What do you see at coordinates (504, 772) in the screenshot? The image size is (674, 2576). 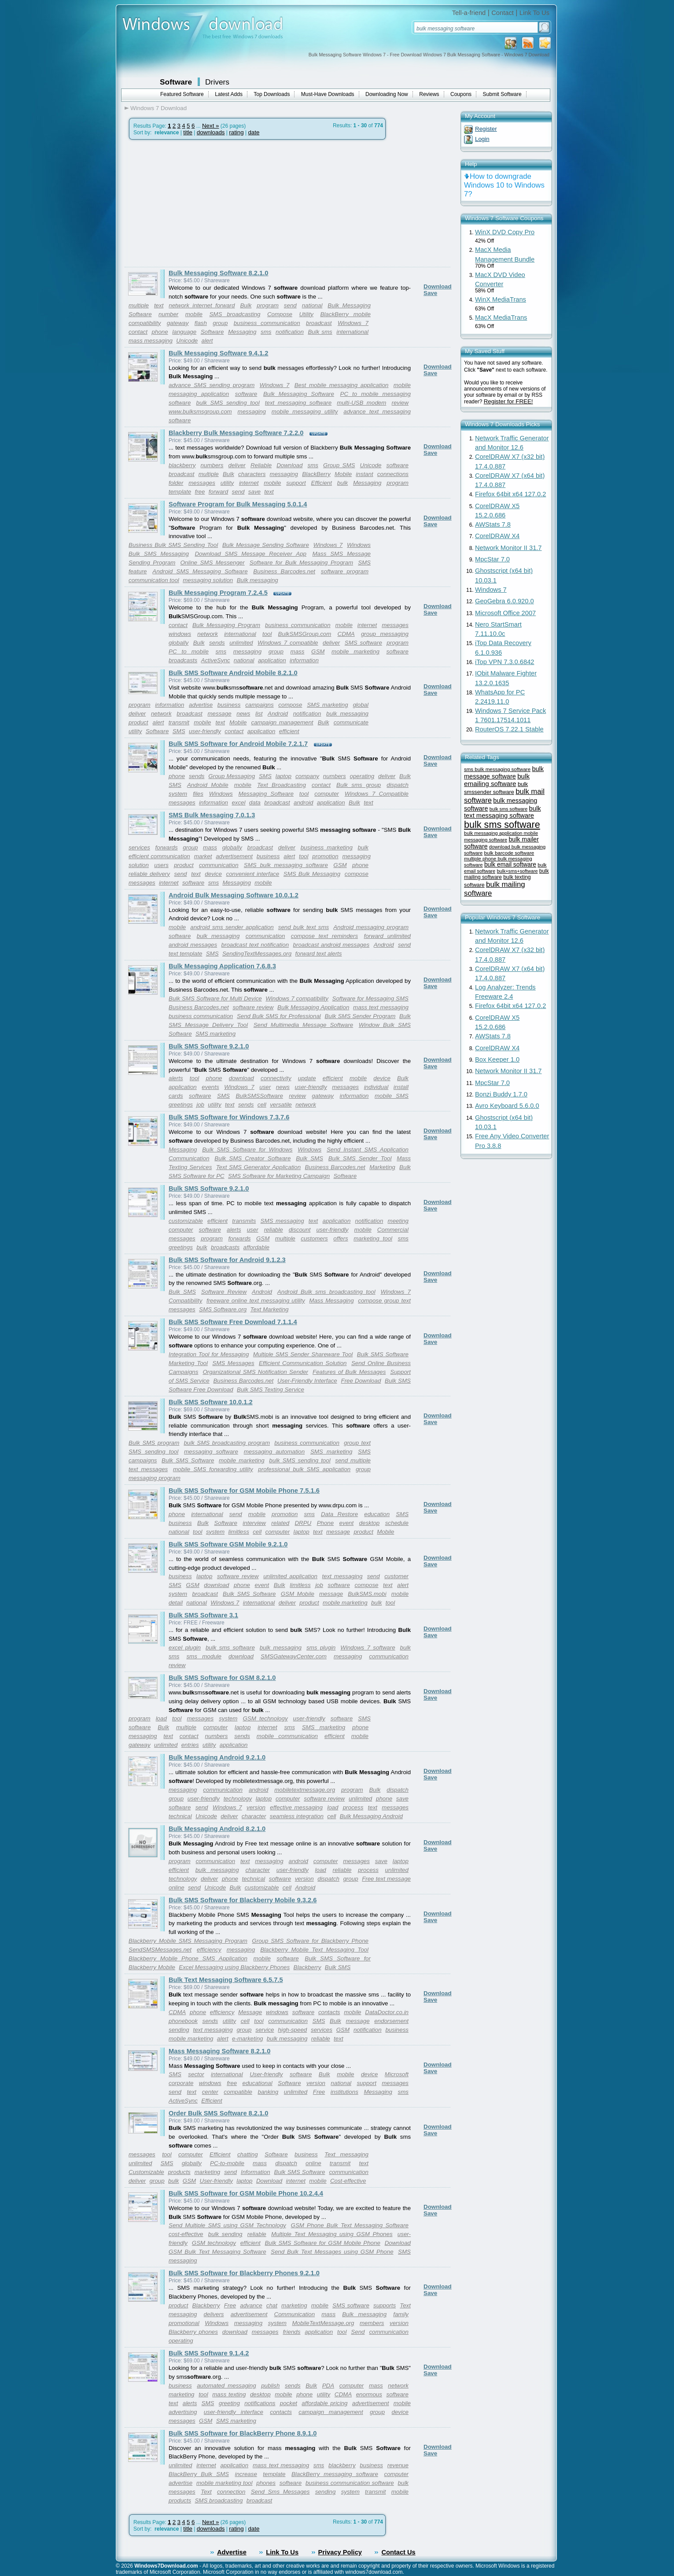 I see `bulk message software` at bounding box center [504, 772].